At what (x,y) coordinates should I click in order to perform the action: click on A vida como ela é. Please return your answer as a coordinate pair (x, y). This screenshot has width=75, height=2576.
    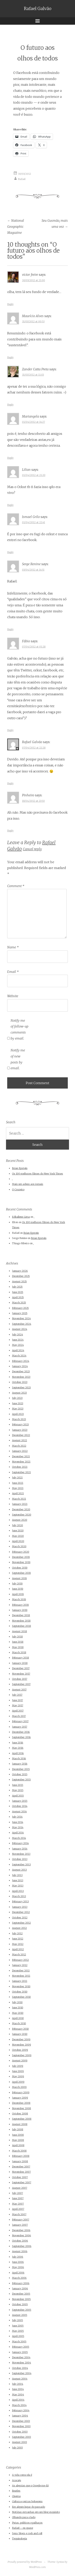
    Looking at the image, I should click on (22, 2474).